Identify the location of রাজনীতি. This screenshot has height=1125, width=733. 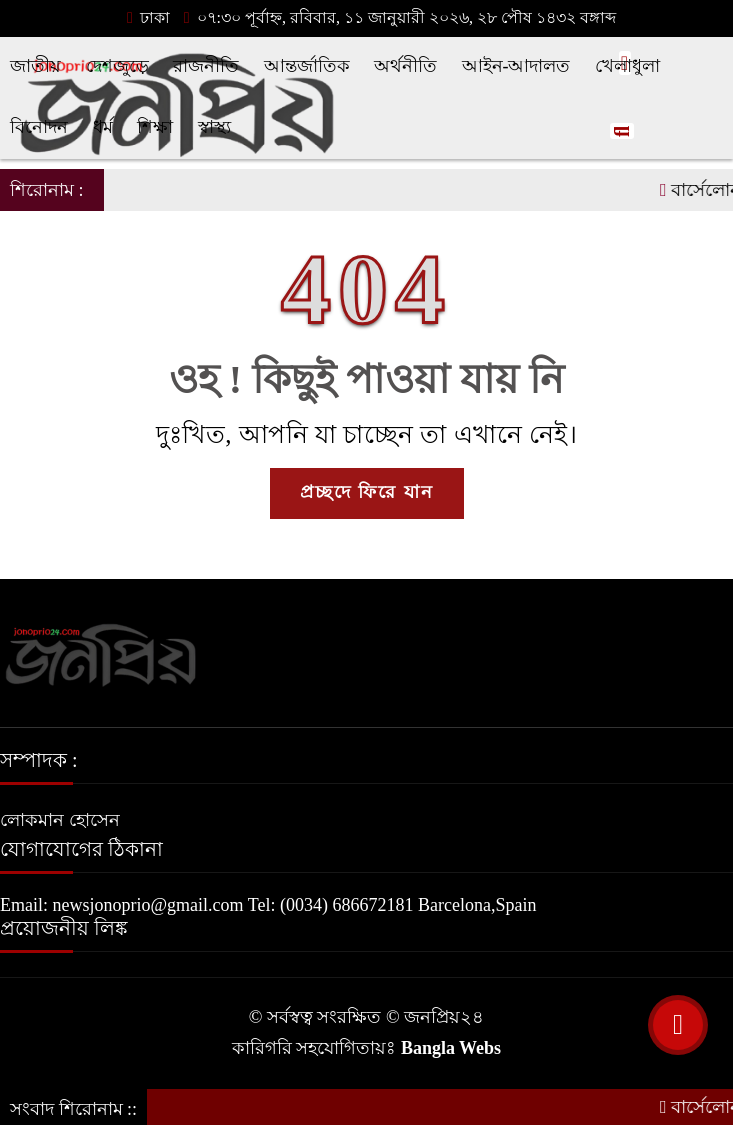
(206, 66).